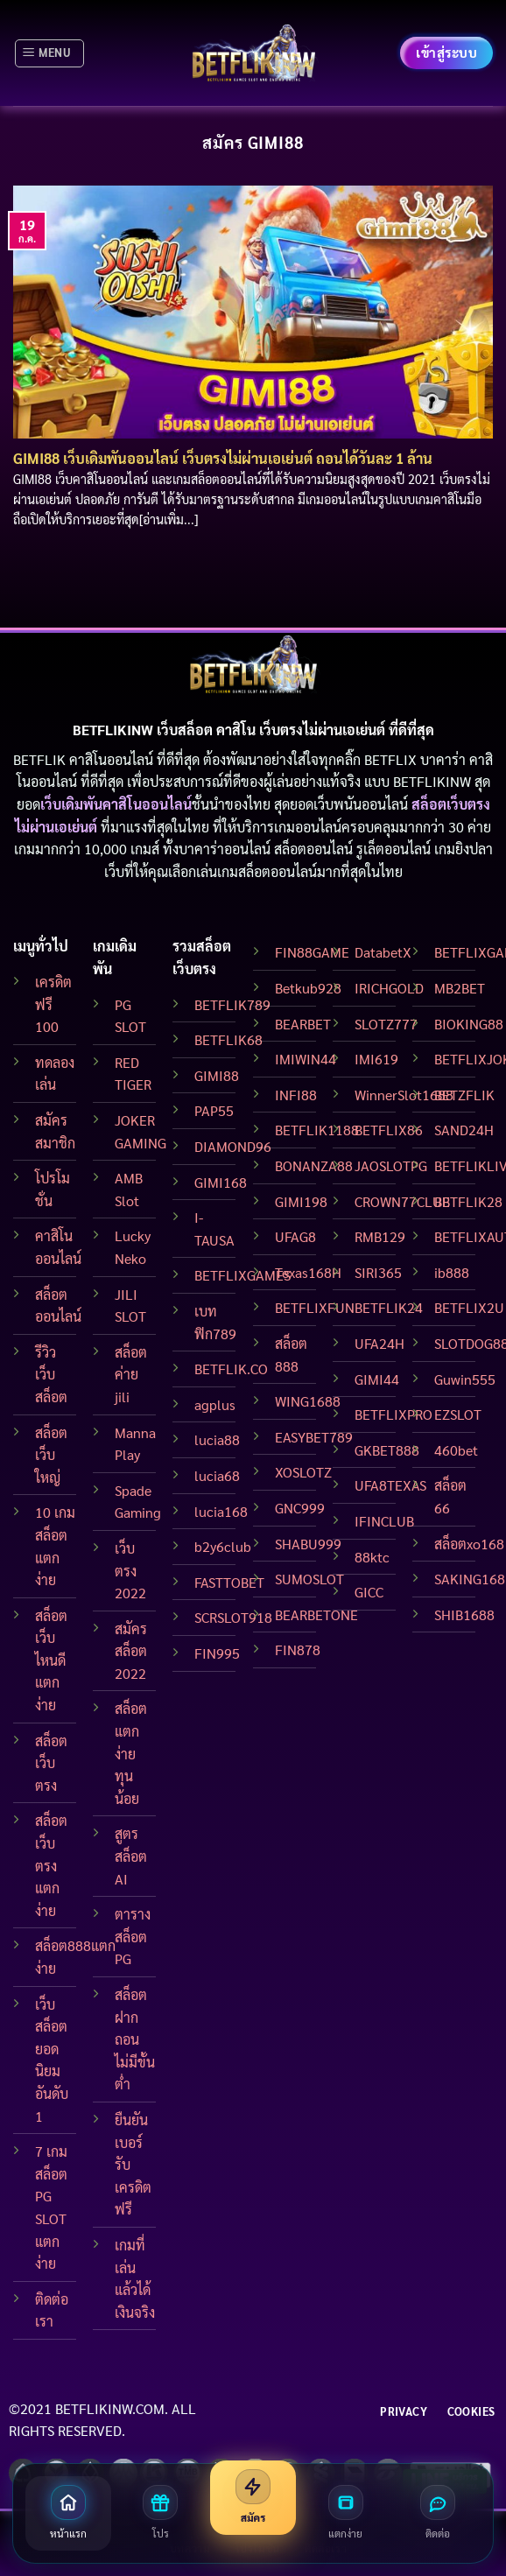 This screenshot has width=506, height=2576. I want to click on Texas168H, so click(308, 1272).